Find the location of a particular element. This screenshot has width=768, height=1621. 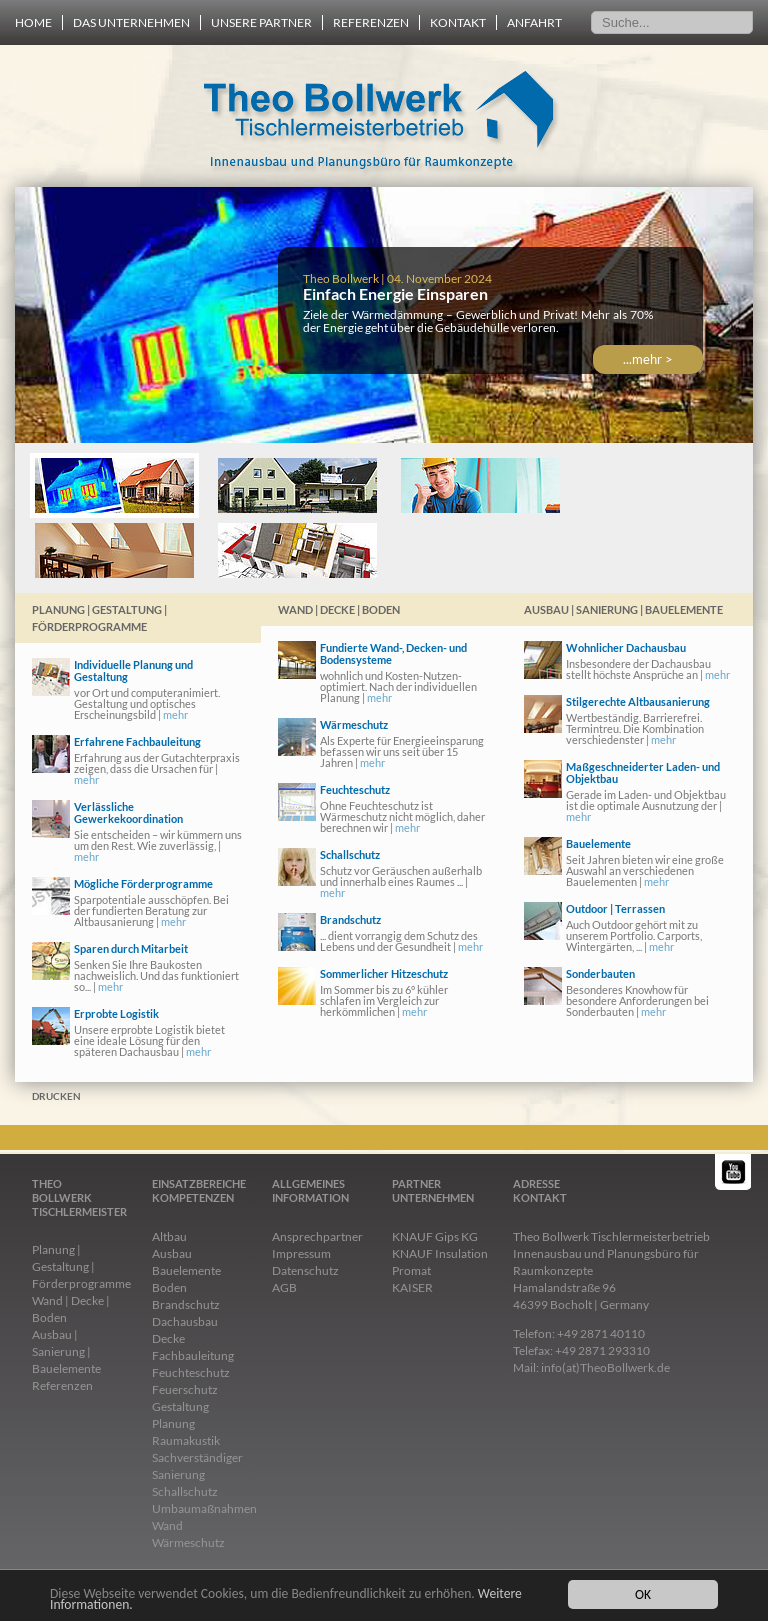

Wand is located at coordinates (167, 1525).